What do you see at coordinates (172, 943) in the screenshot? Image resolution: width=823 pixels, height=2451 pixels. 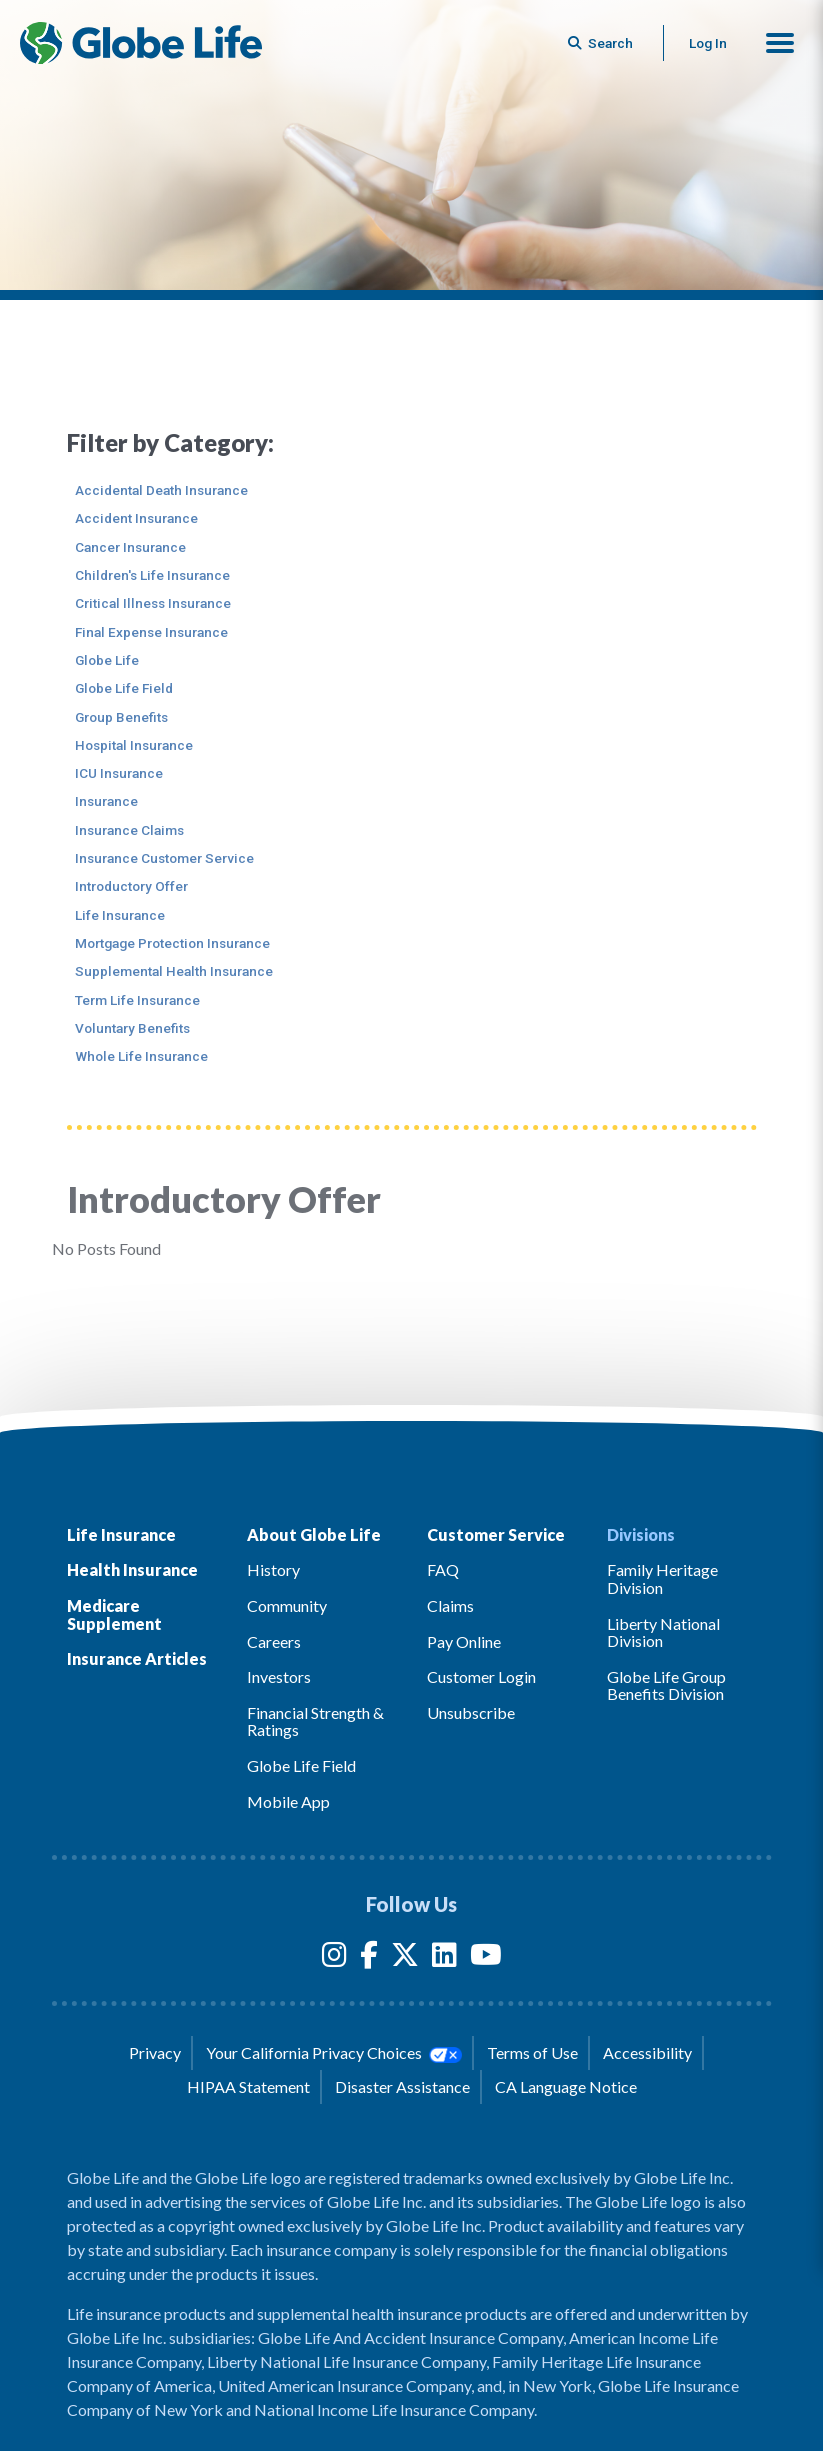 I see `Mortgage Protection Insurance` at bounding box center [172, 943].